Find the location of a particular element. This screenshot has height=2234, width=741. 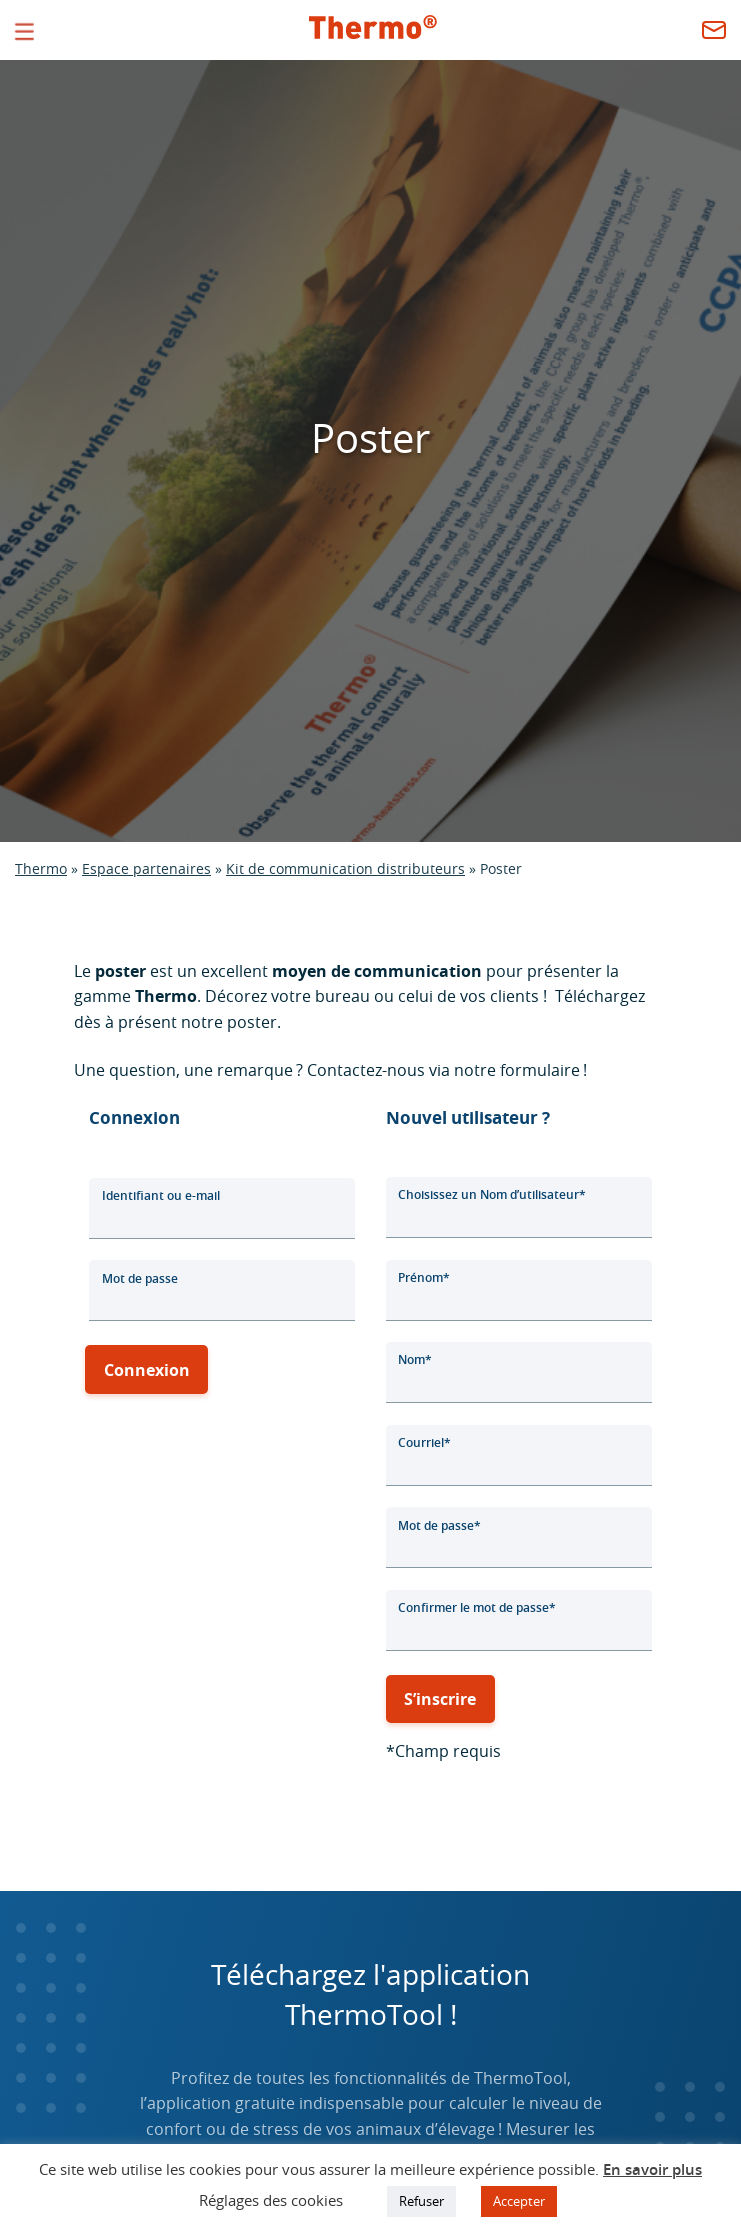

Réglages des cookies [button] is located at coordinates (271, 2200).